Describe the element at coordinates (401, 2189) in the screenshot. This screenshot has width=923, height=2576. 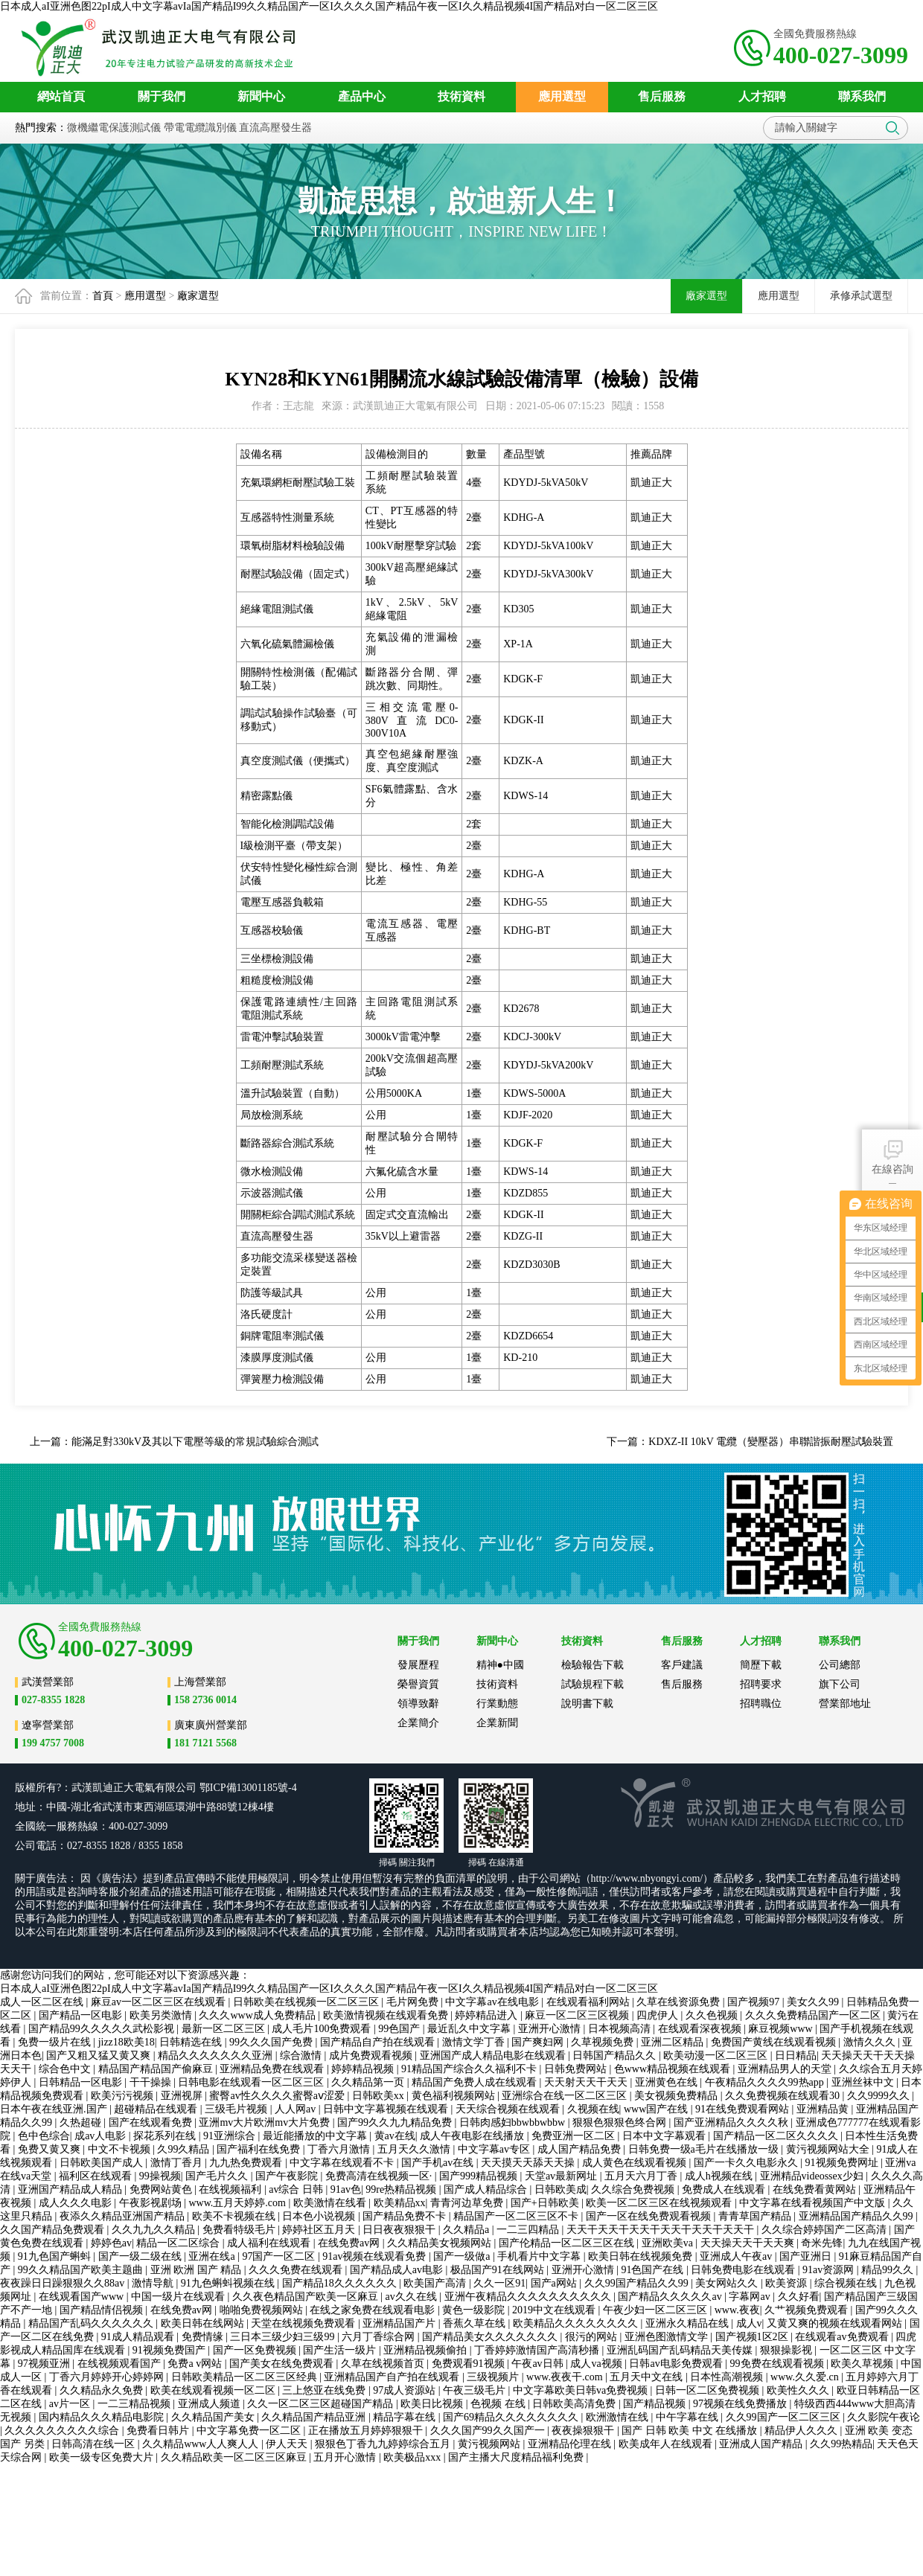
I see `99re热精品视频` at that location.